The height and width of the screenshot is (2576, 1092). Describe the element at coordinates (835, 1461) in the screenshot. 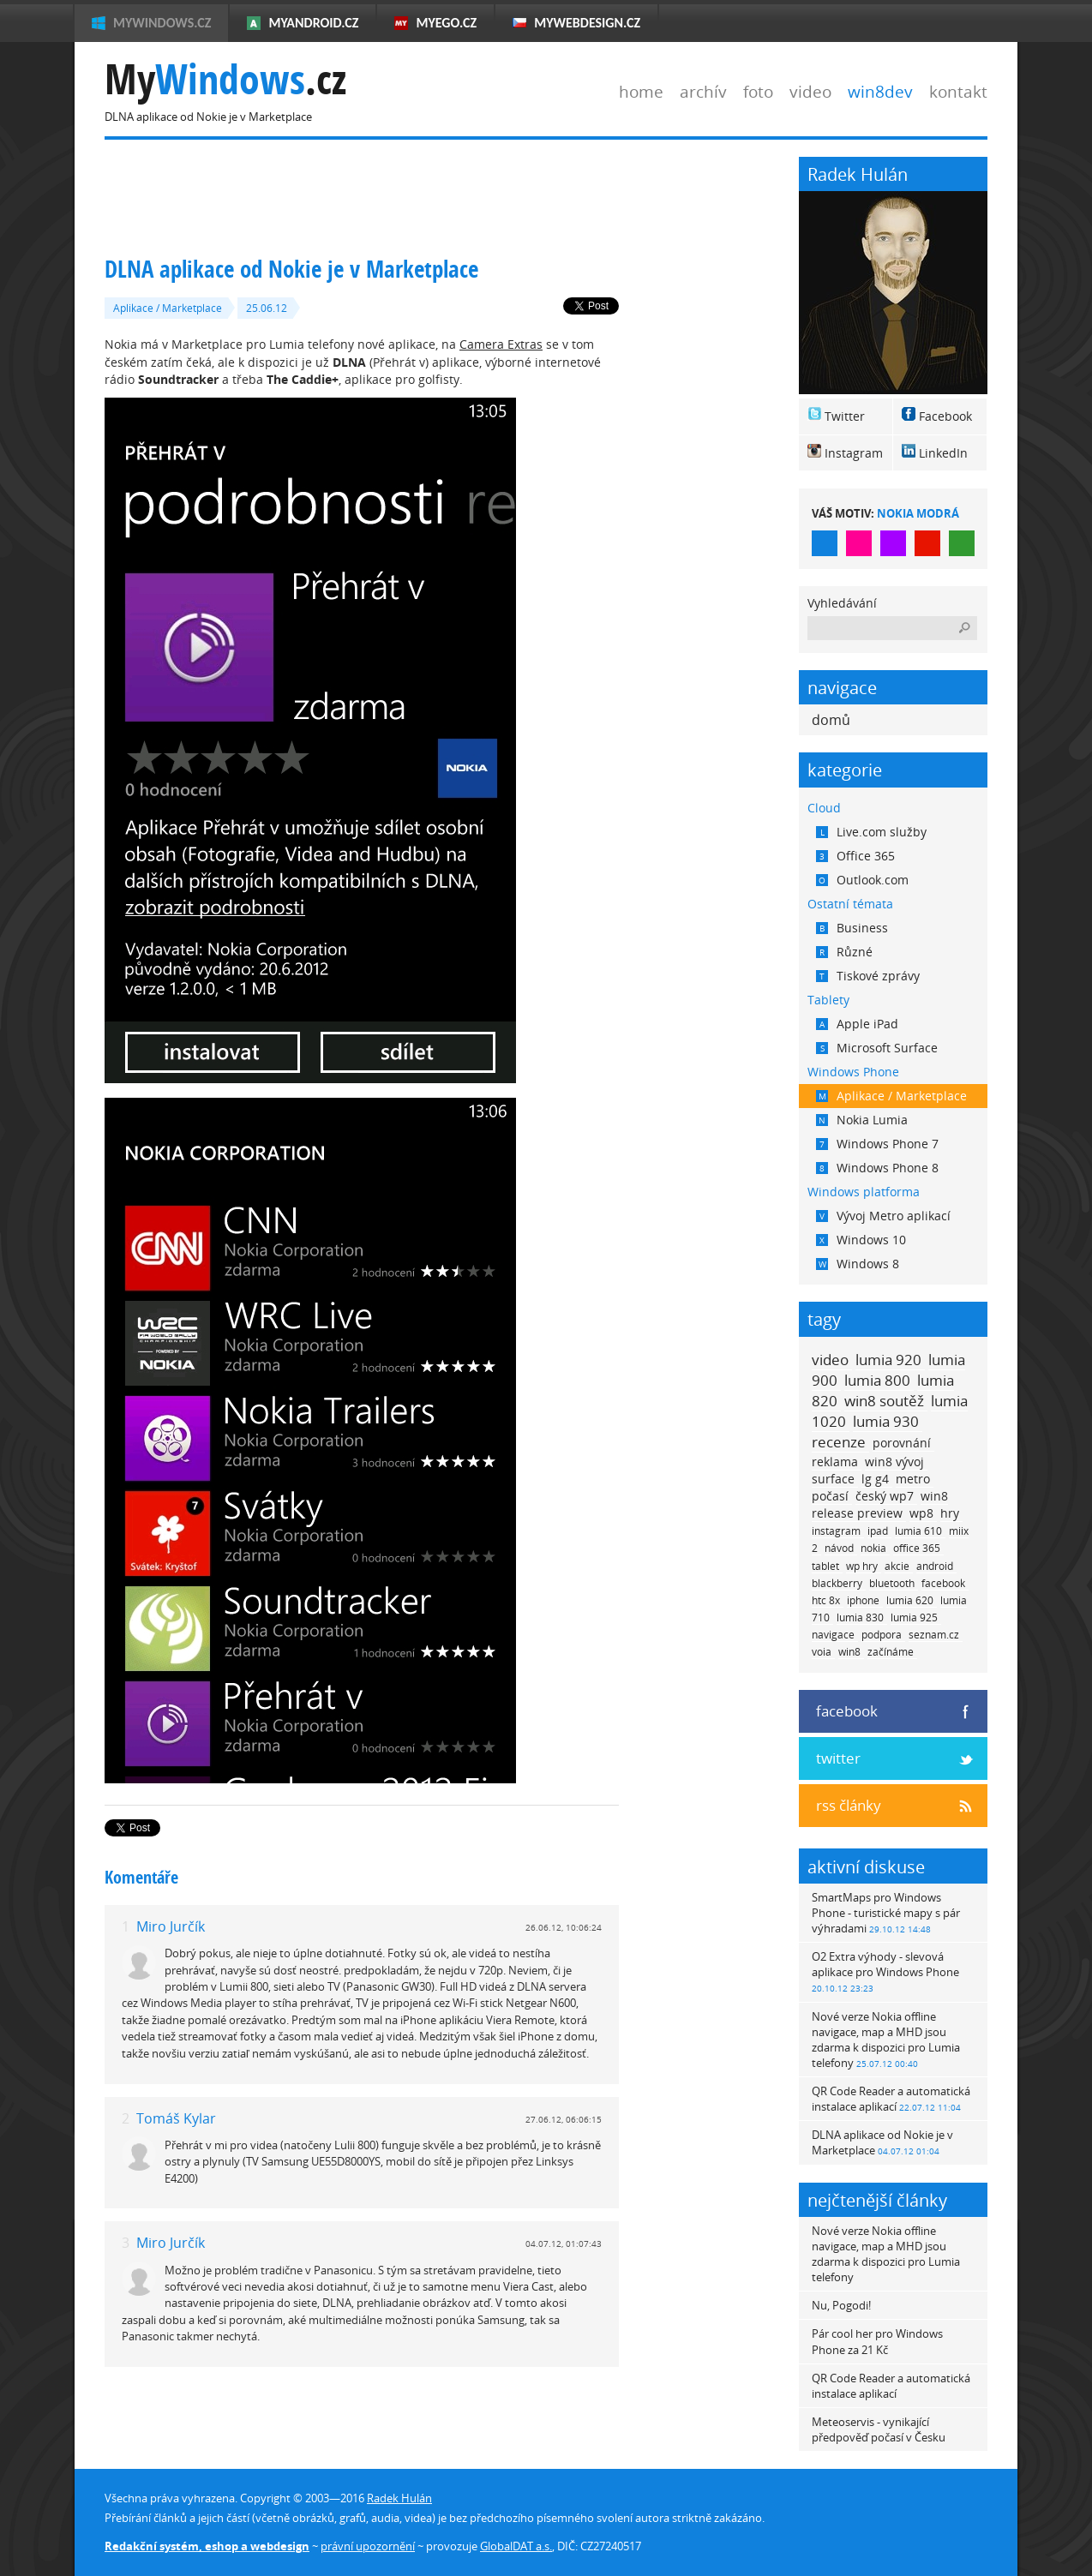

I see `reklama` at that location.